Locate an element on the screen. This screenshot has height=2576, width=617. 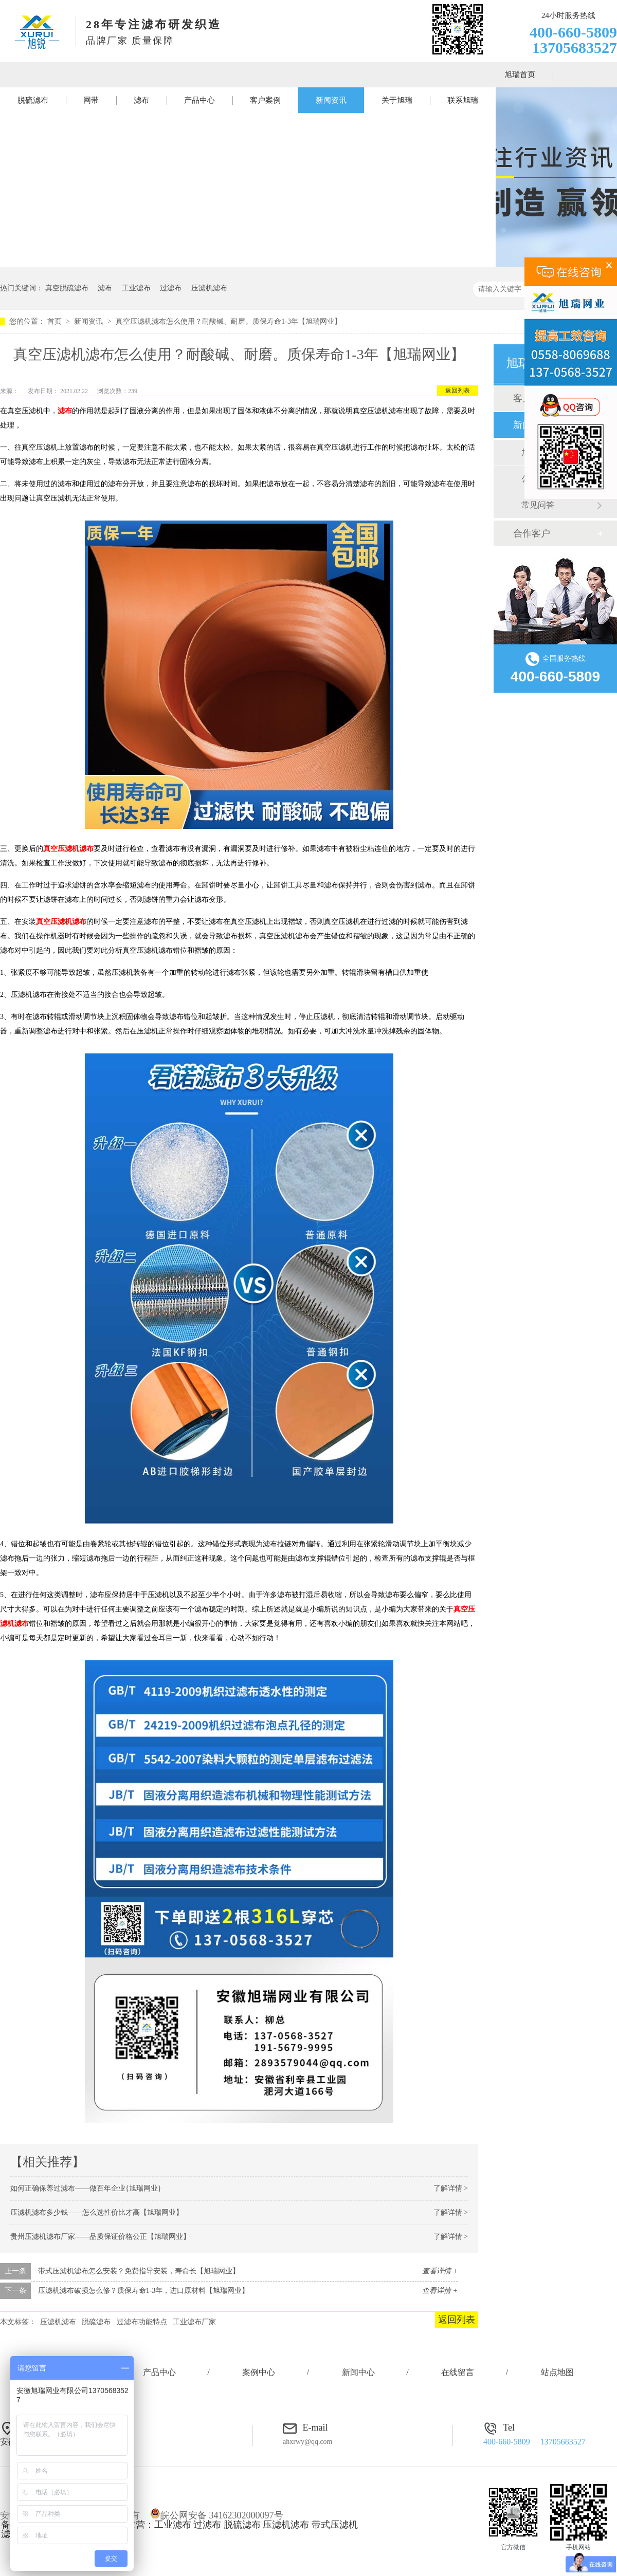
新闻资讯 is located at coordinates (331, 100).